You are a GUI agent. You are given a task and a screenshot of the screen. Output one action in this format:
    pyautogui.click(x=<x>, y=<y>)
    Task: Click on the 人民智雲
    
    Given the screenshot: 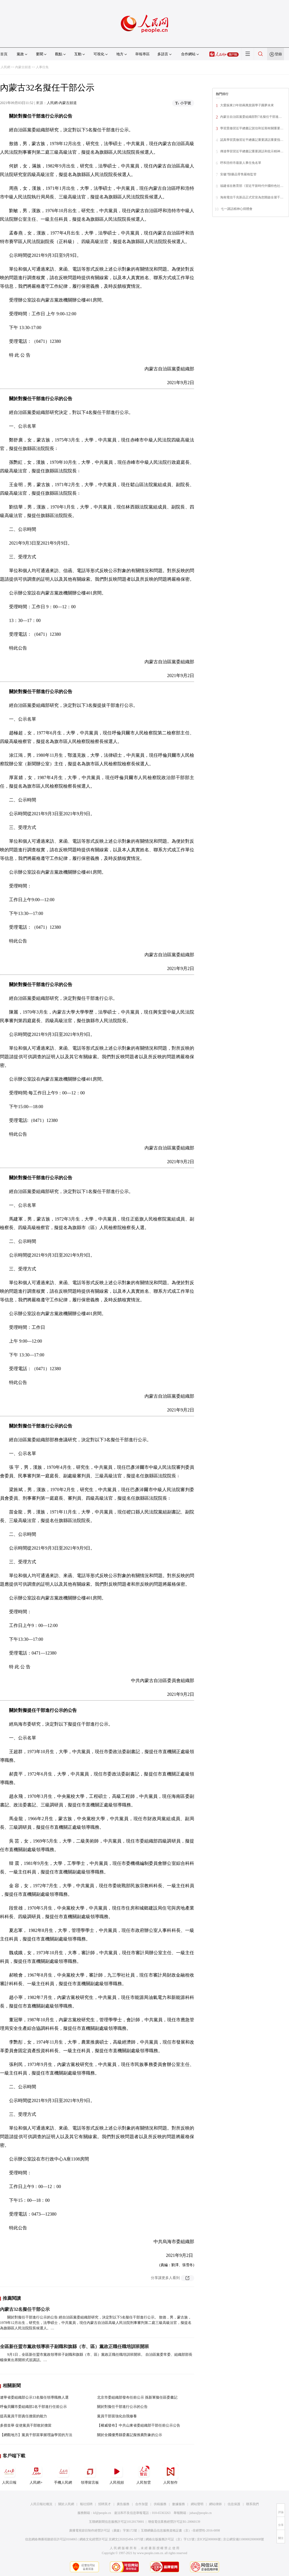 What is the action you would take?
    pyautogui.click(x=143, y=2474)
    